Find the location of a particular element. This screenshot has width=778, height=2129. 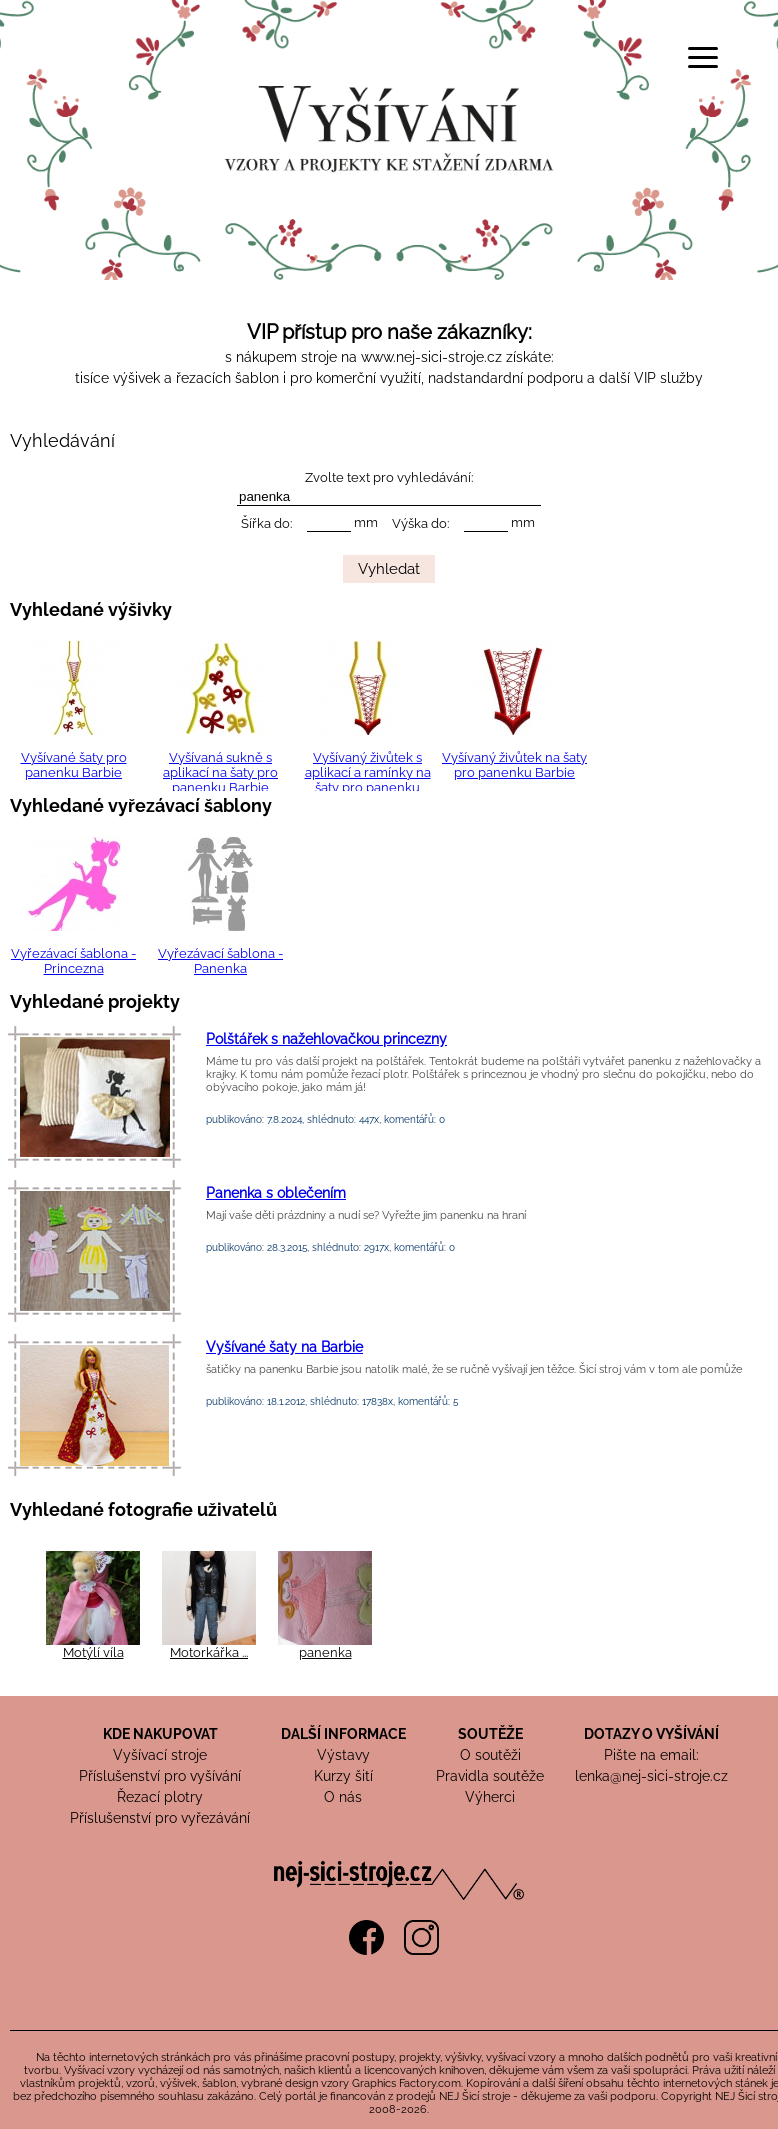

Panenka s oblečením is located at coordinates (276, 1193).